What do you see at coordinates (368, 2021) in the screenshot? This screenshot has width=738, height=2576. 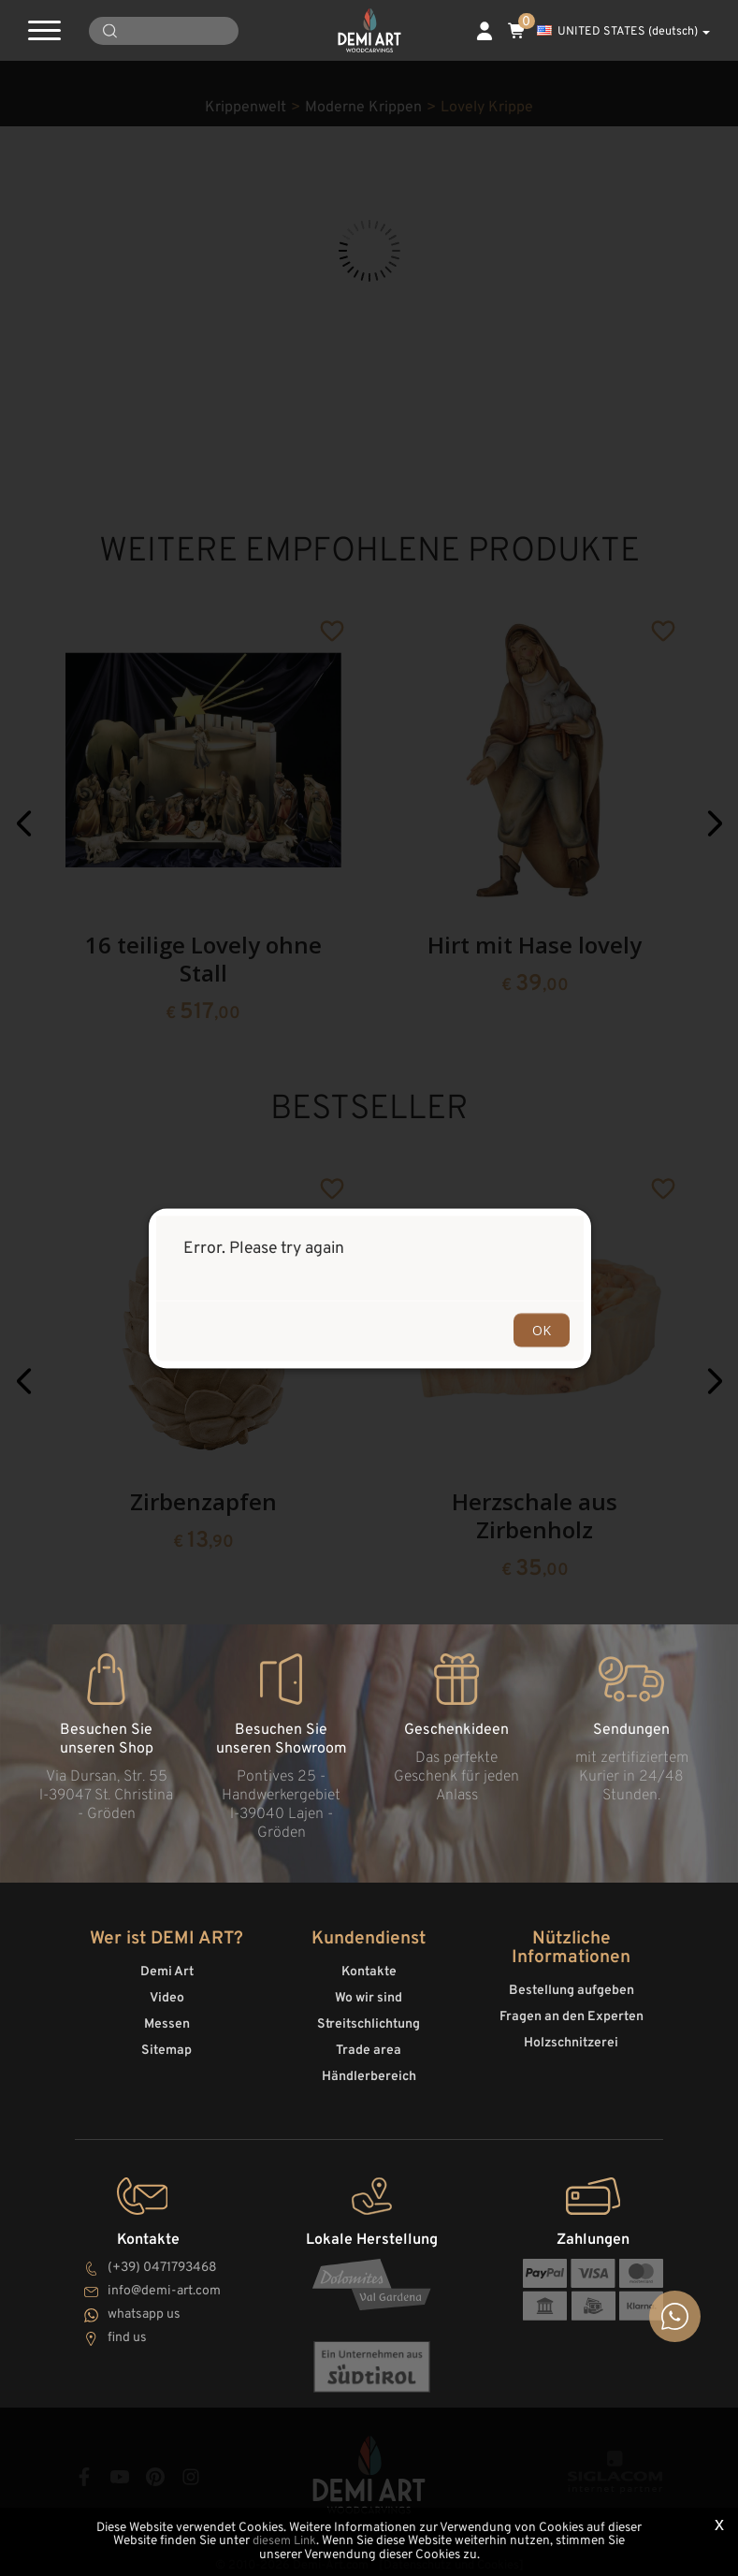 I see `Streitschlichtung` at bounding box center [368, 2021].